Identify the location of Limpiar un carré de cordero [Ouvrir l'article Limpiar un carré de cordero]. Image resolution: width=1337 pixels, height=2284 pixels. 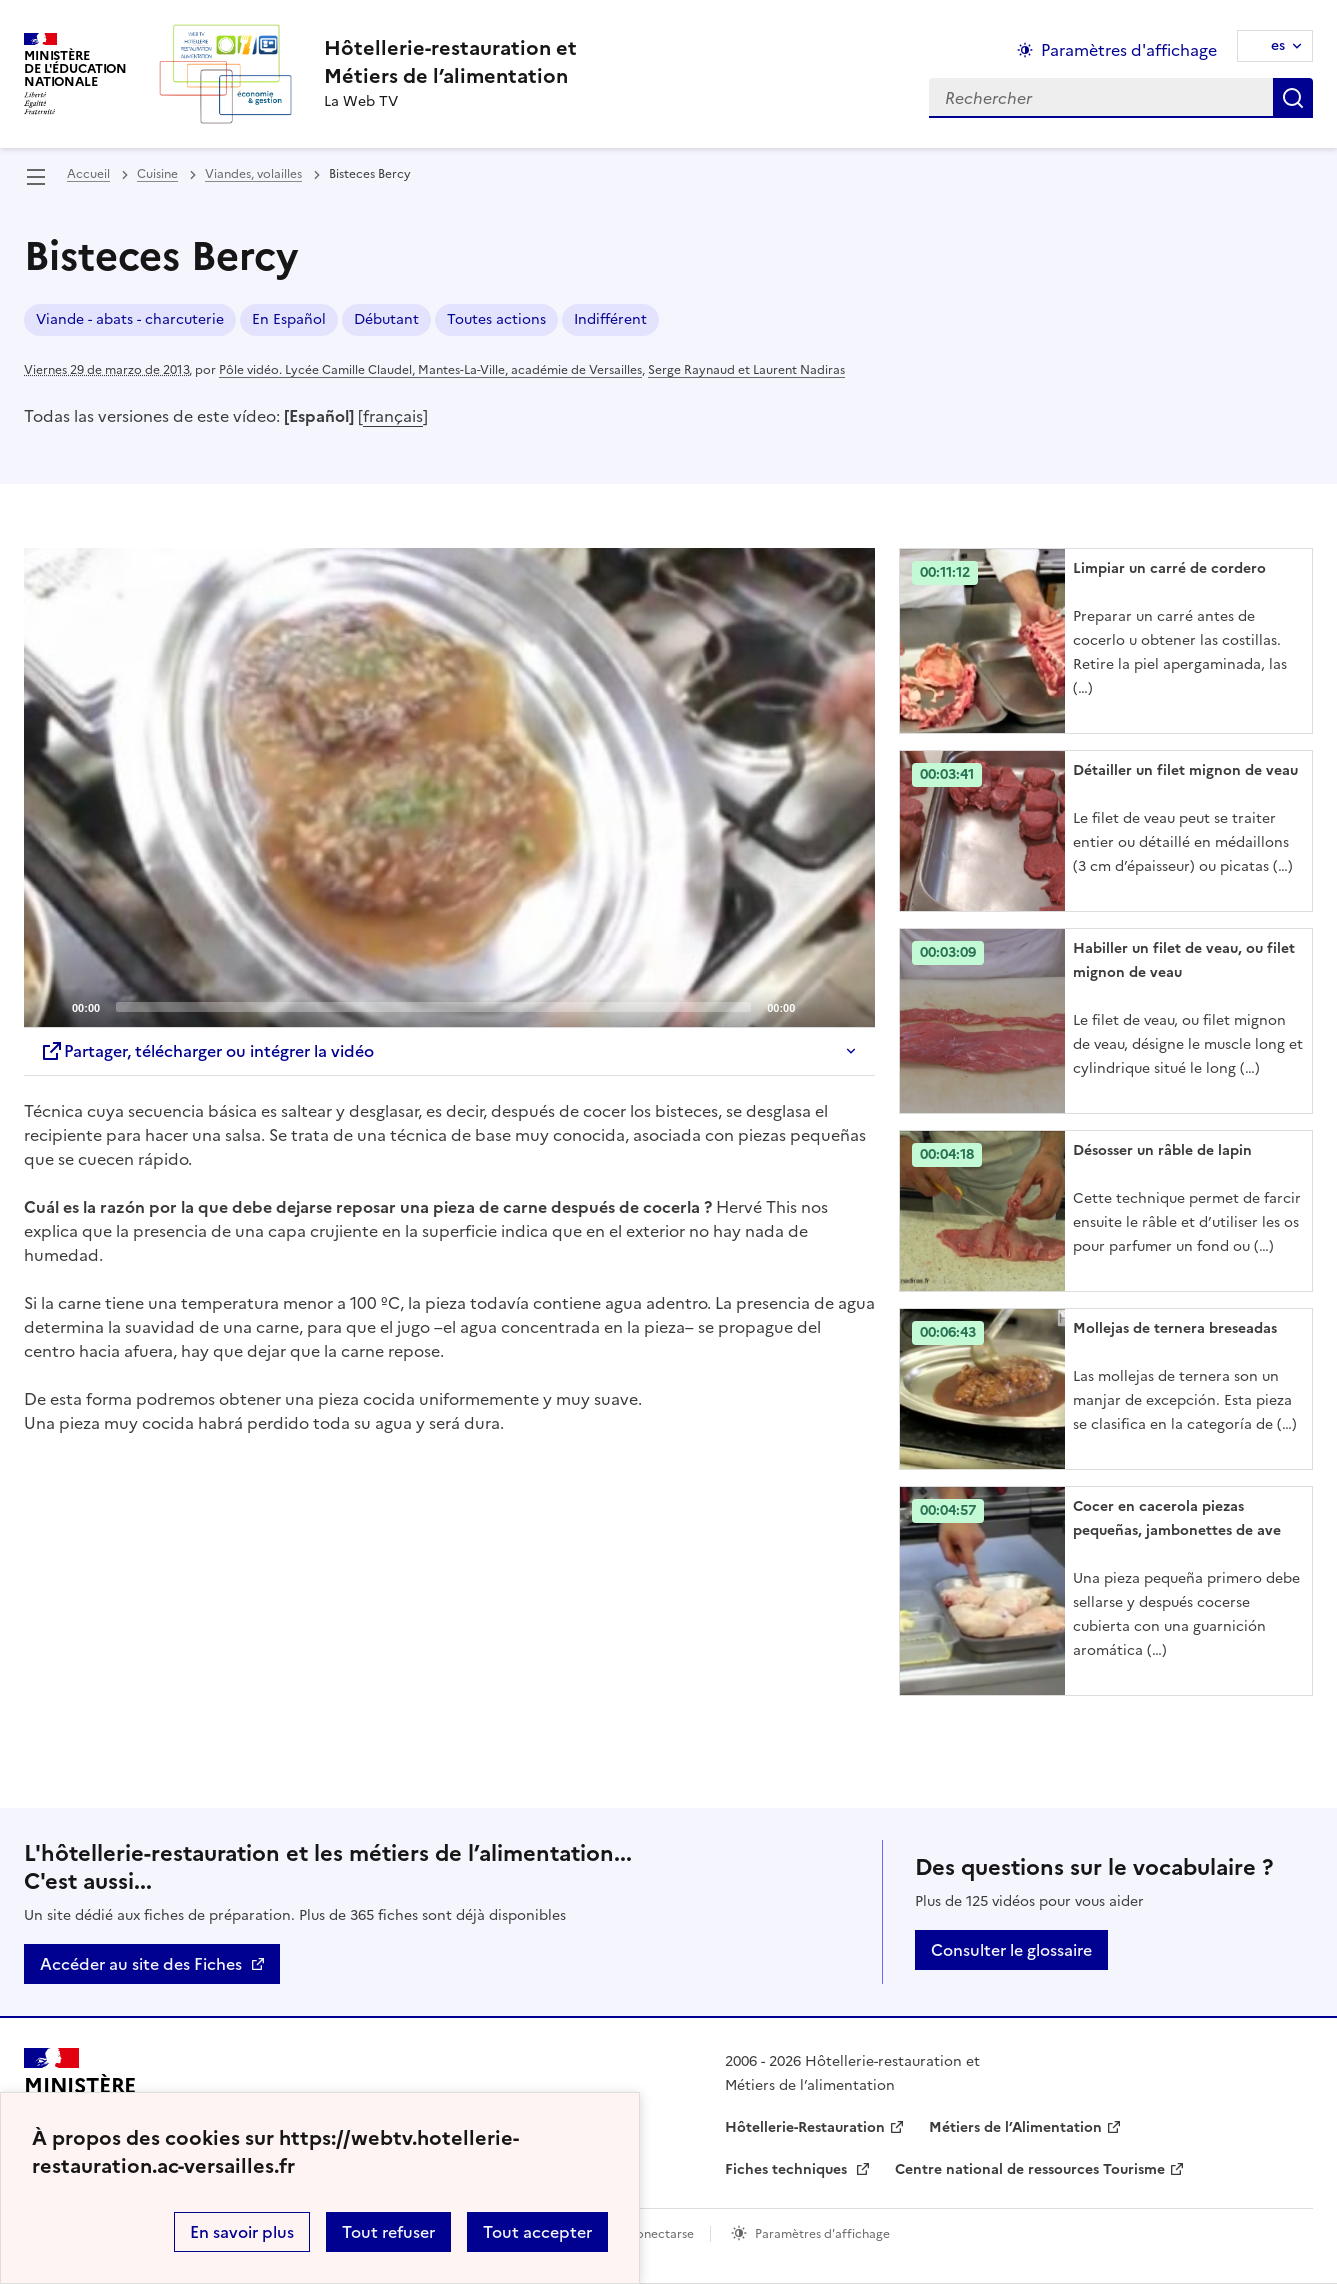
(1169, 568).